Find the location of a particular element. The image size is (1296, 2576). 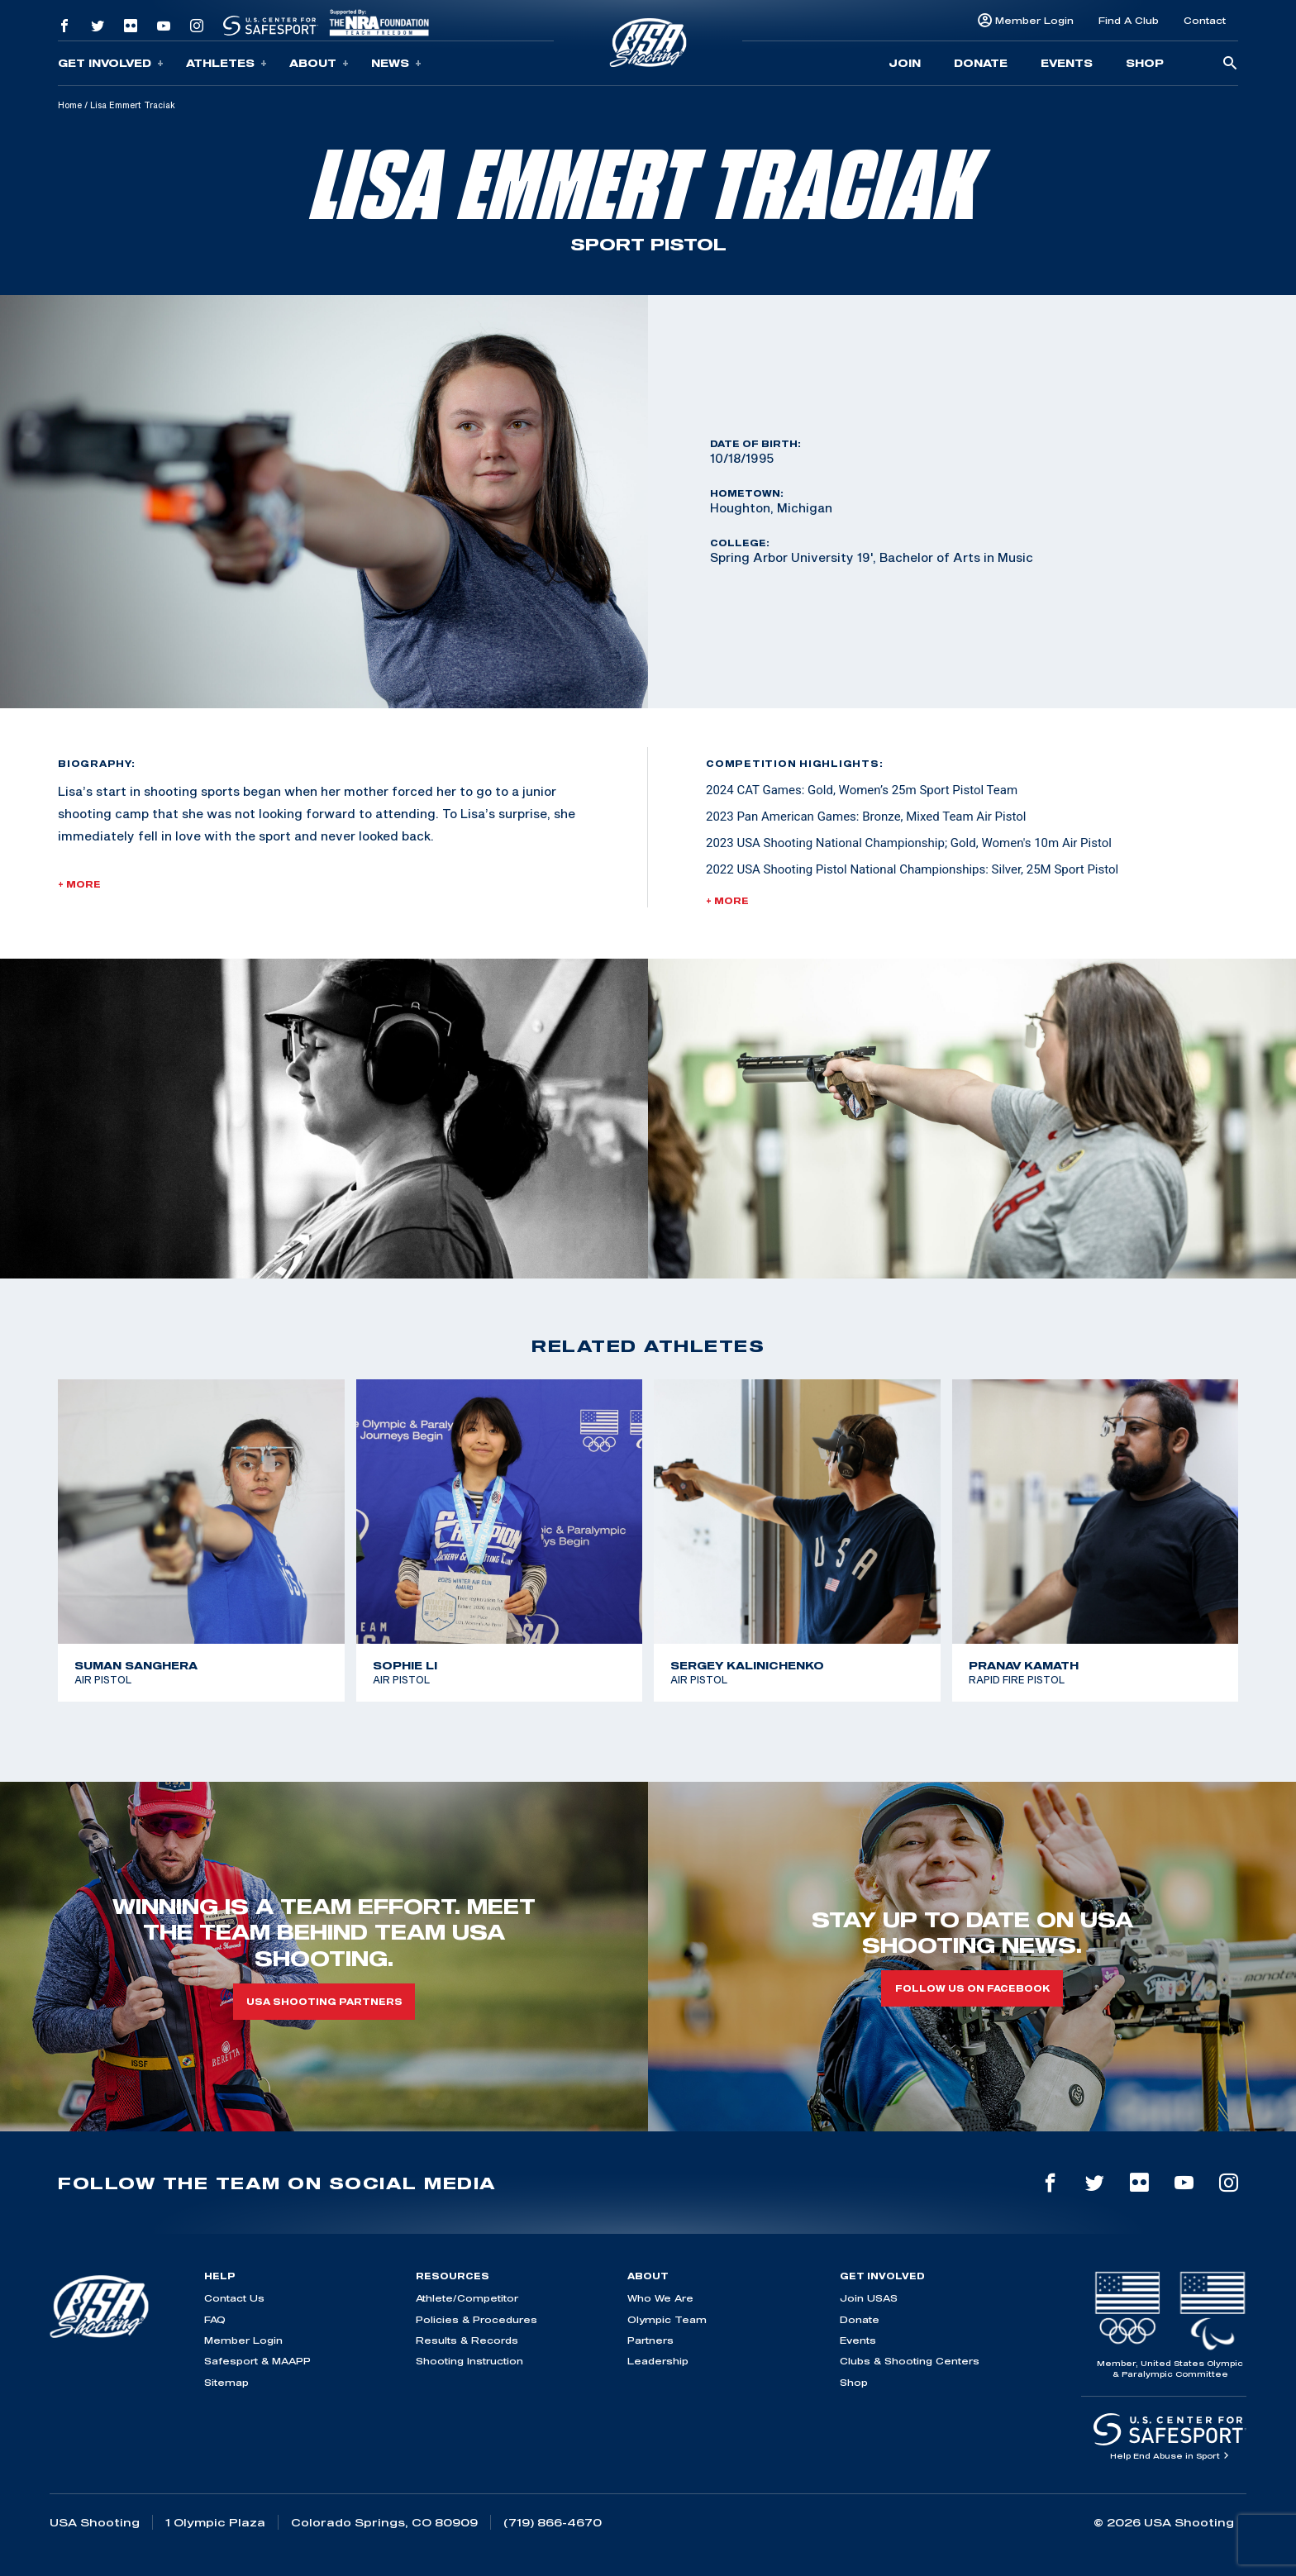

Get Involved is located at coordinates (111, 63).